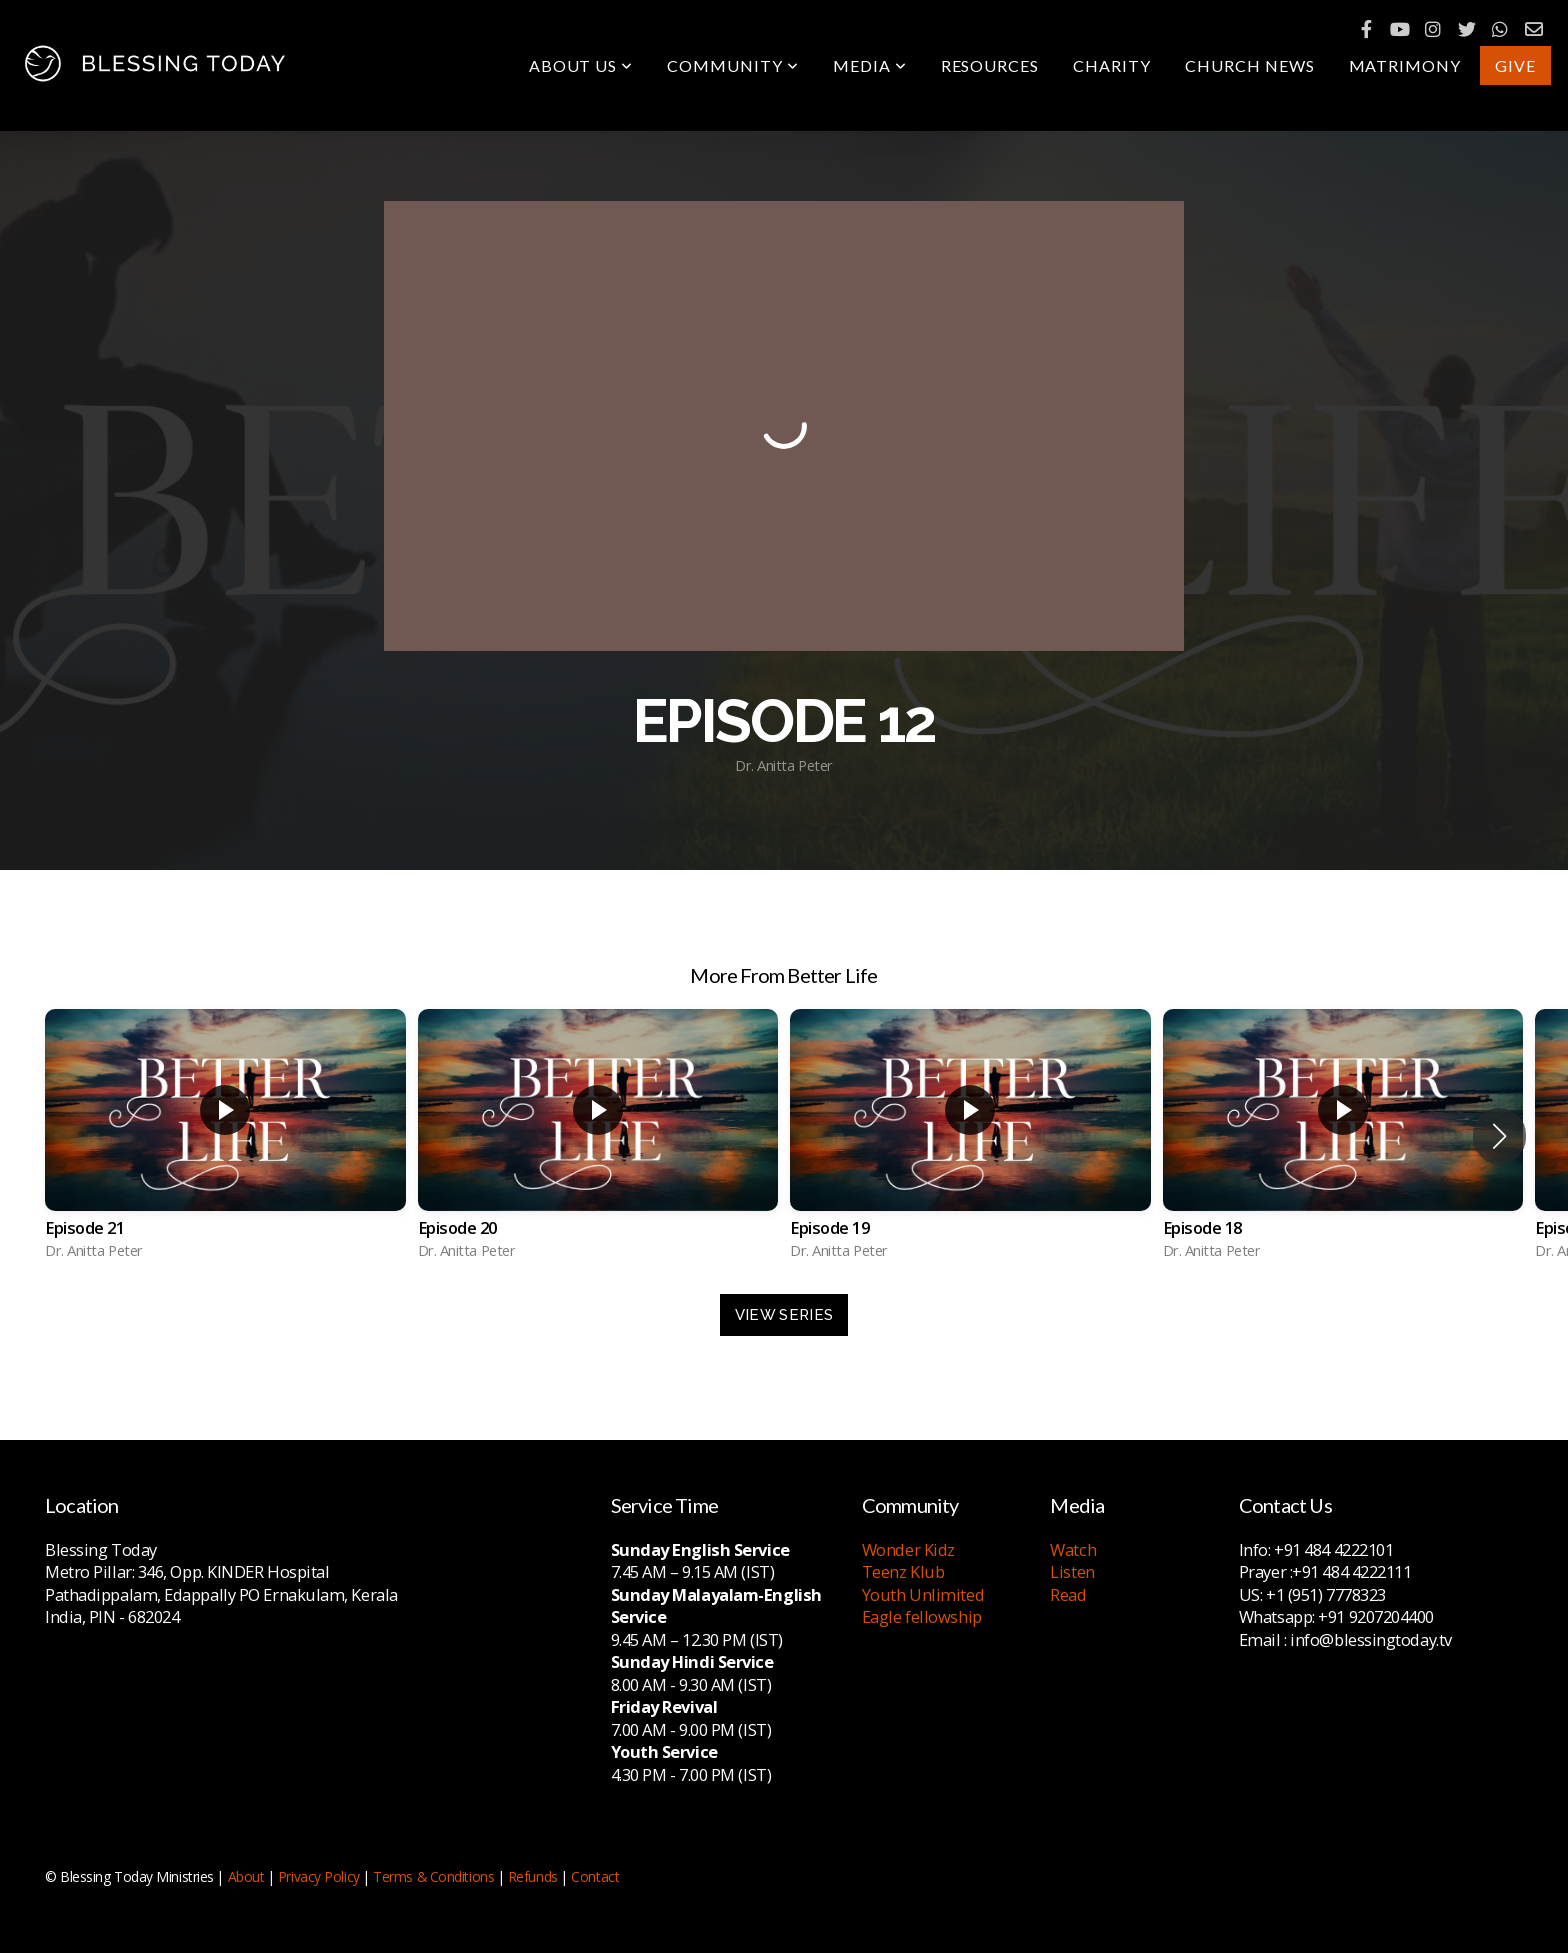 The height and width of the screenshot is (1953, 1568). Describe the element at coordinates (1073, 1549) in the screenshot. I see `Watch` at that location.